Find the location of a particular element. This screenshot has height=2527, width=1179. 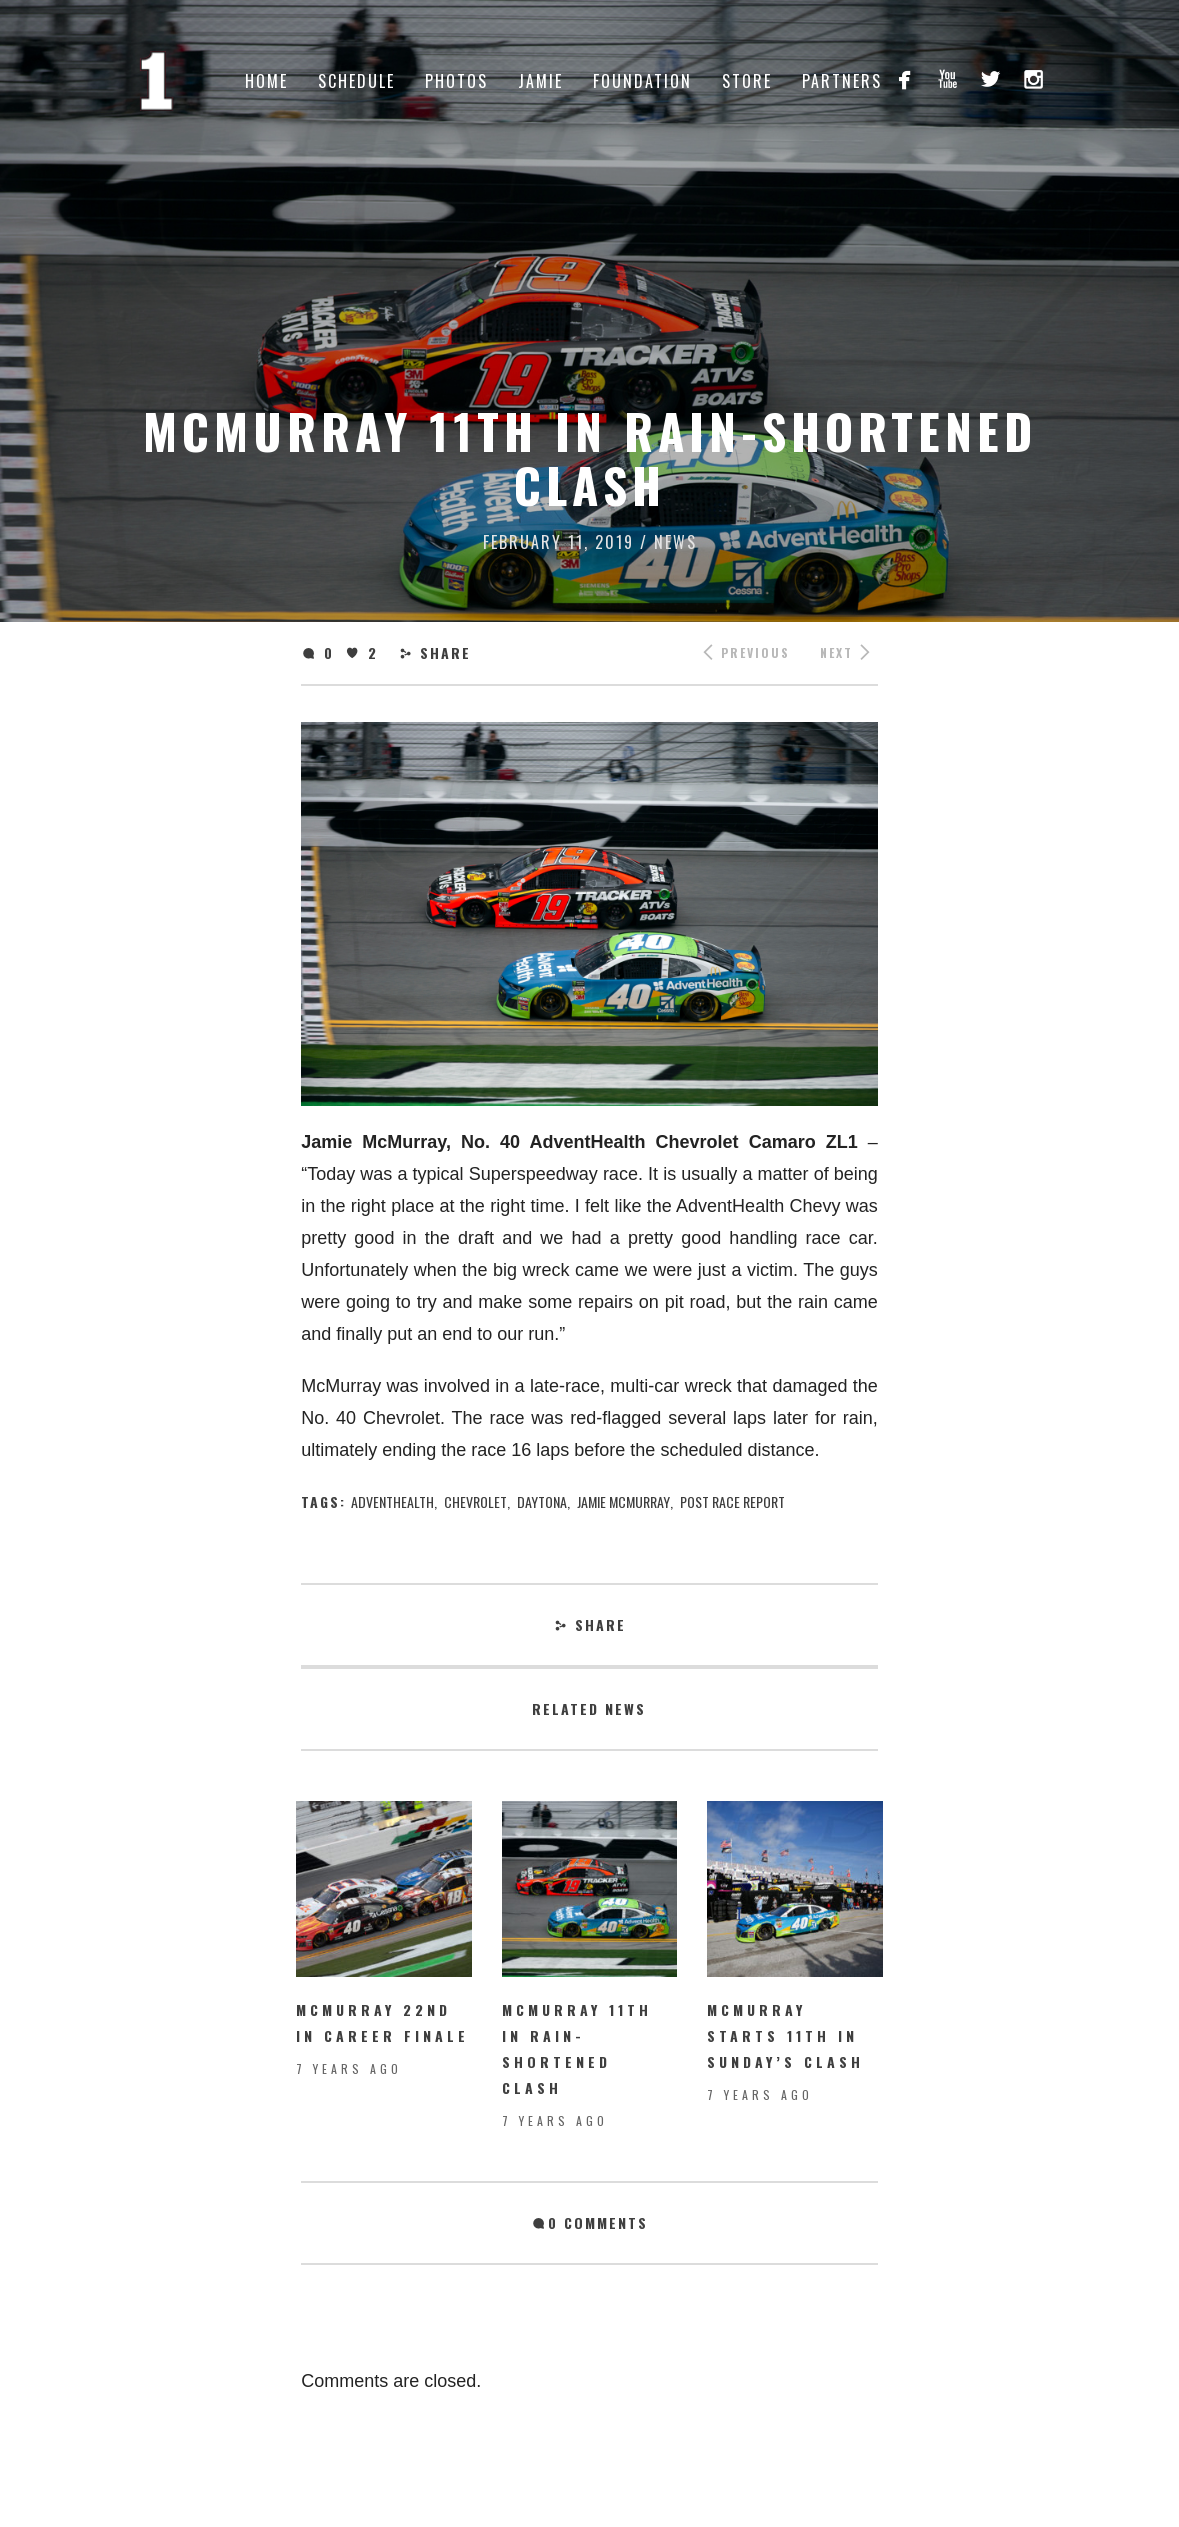

facebook is located at coordinates (904, 78).